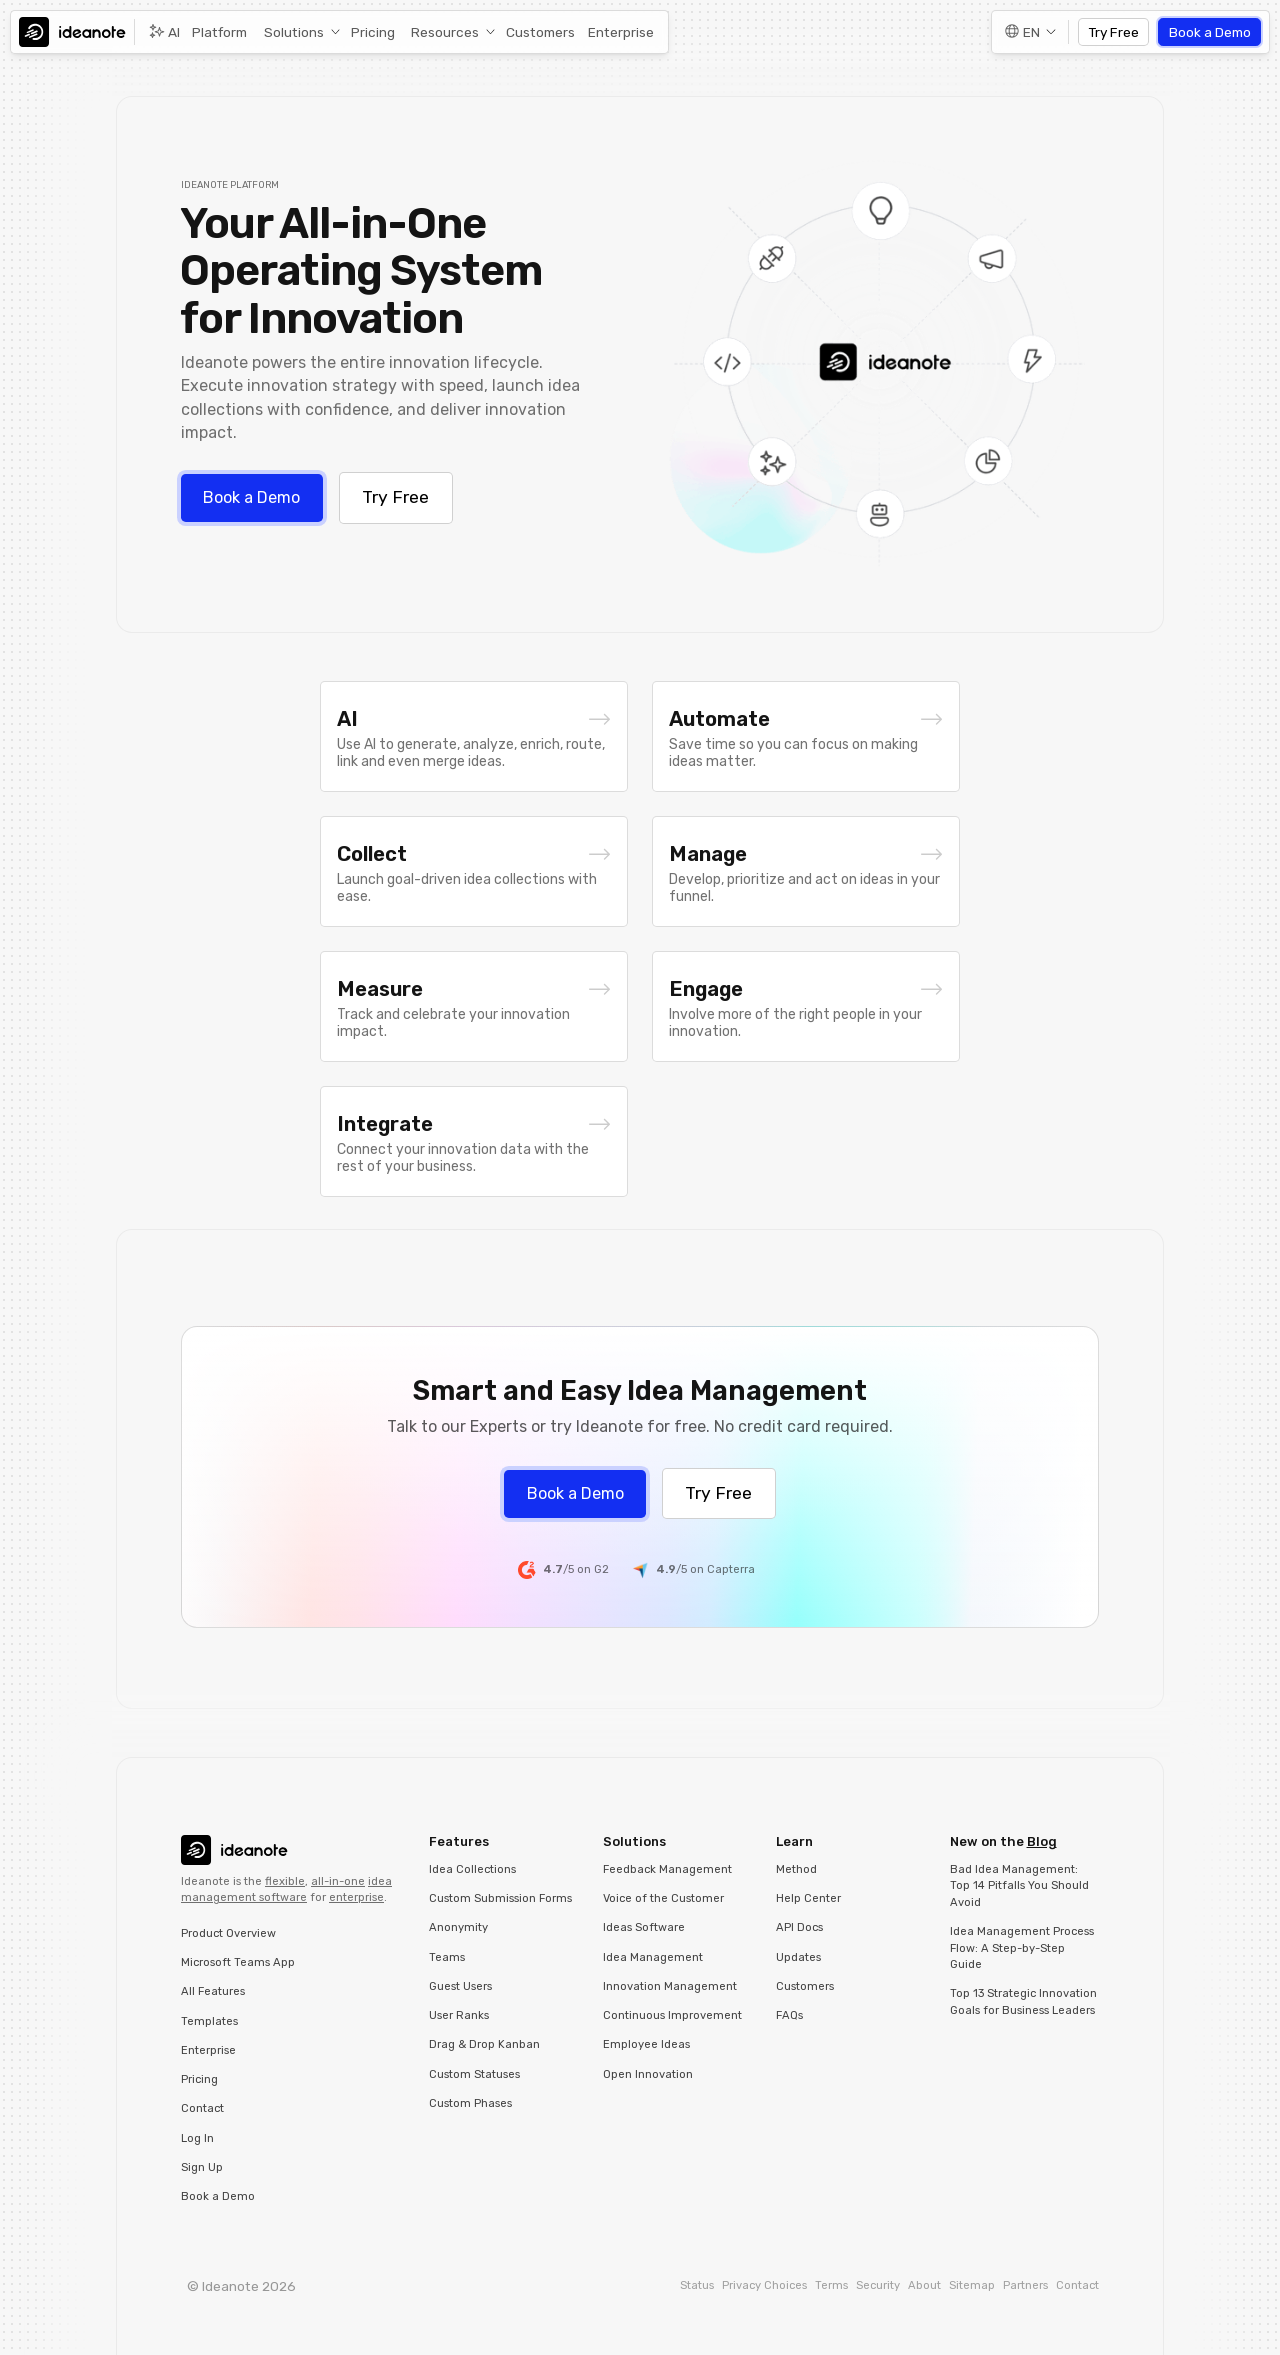 The width and height of the screenshot is (1280, 2355). Describe the element at coordinates (646, 2044) in the screenshot. I see `Employee Ideas` at that location.